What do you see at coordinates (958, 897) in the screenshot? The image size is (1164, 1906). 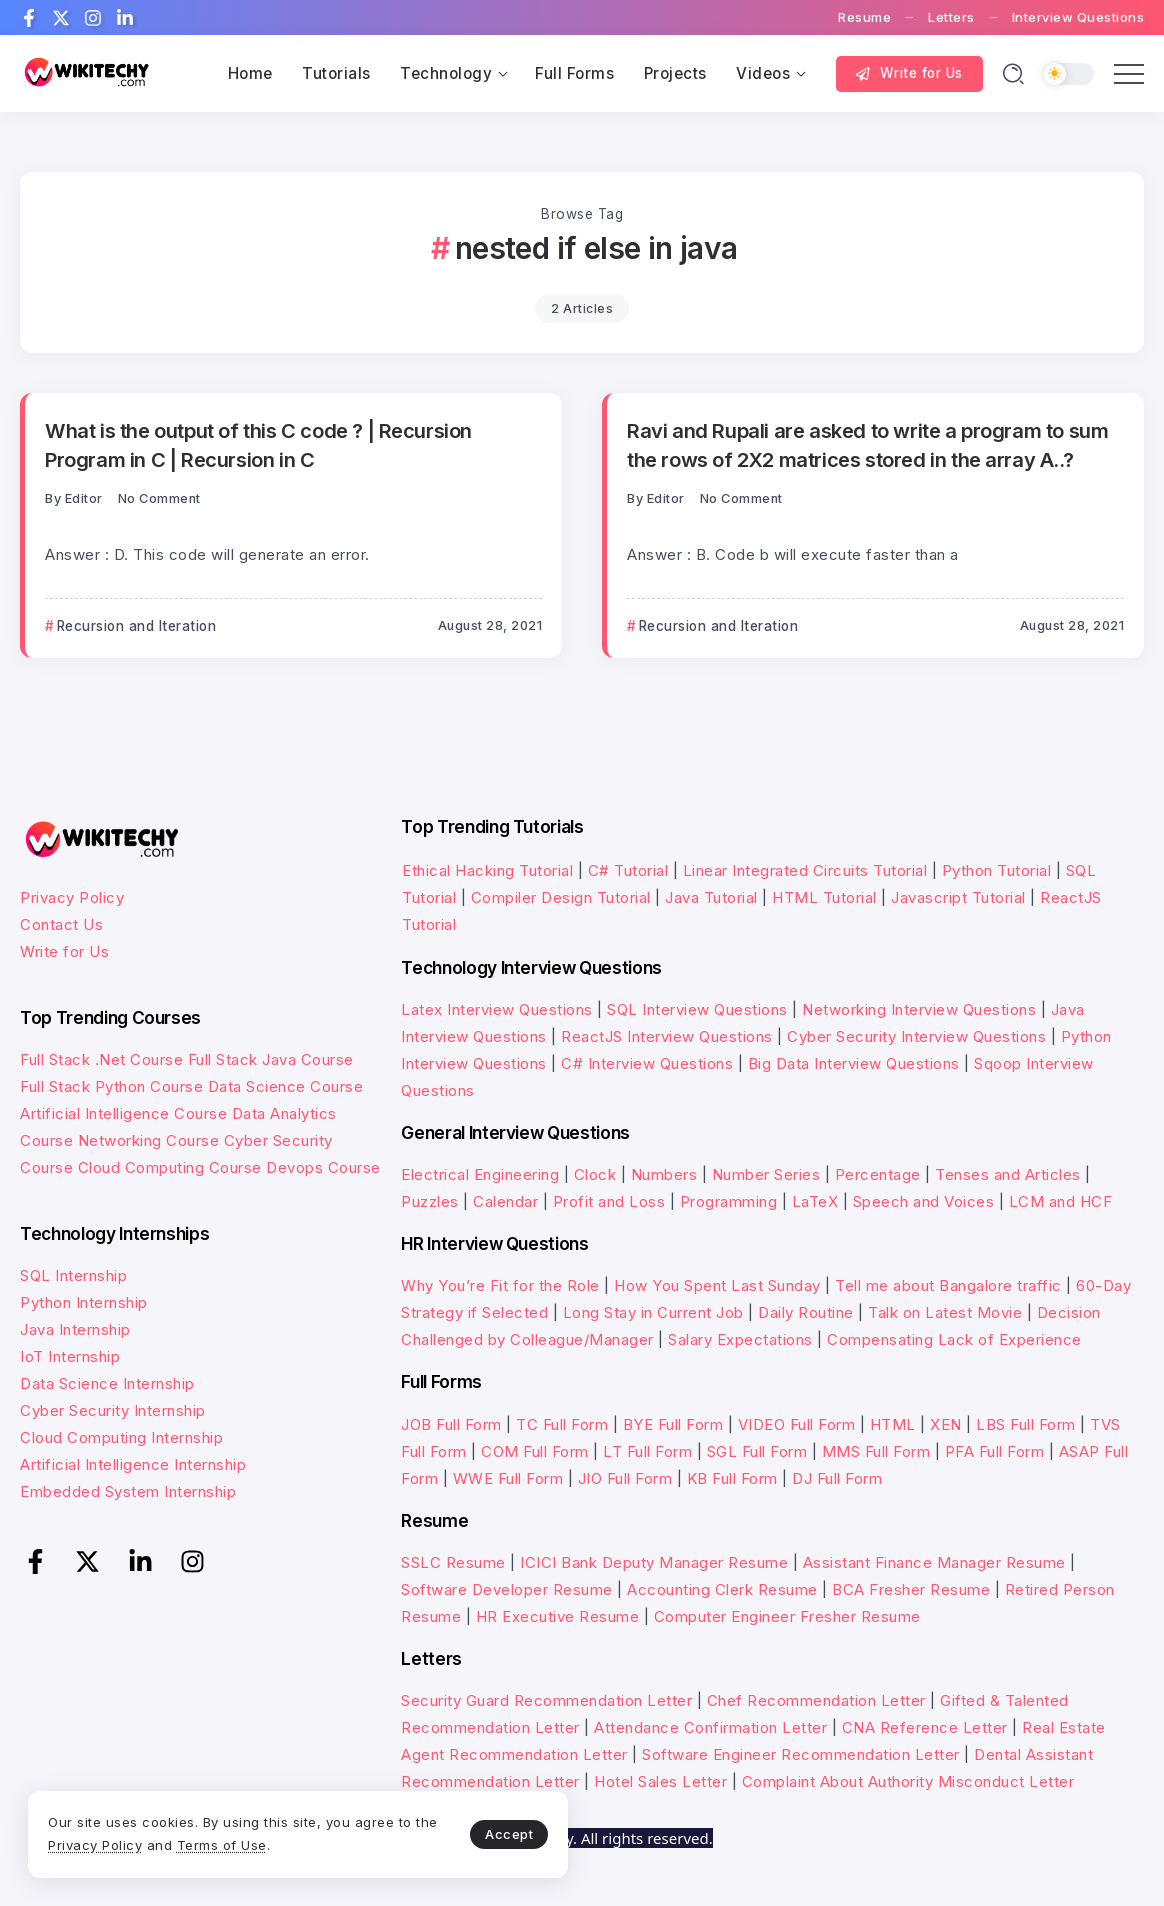 I see `Javascript Tutorial` at bounding box center [958, 897].